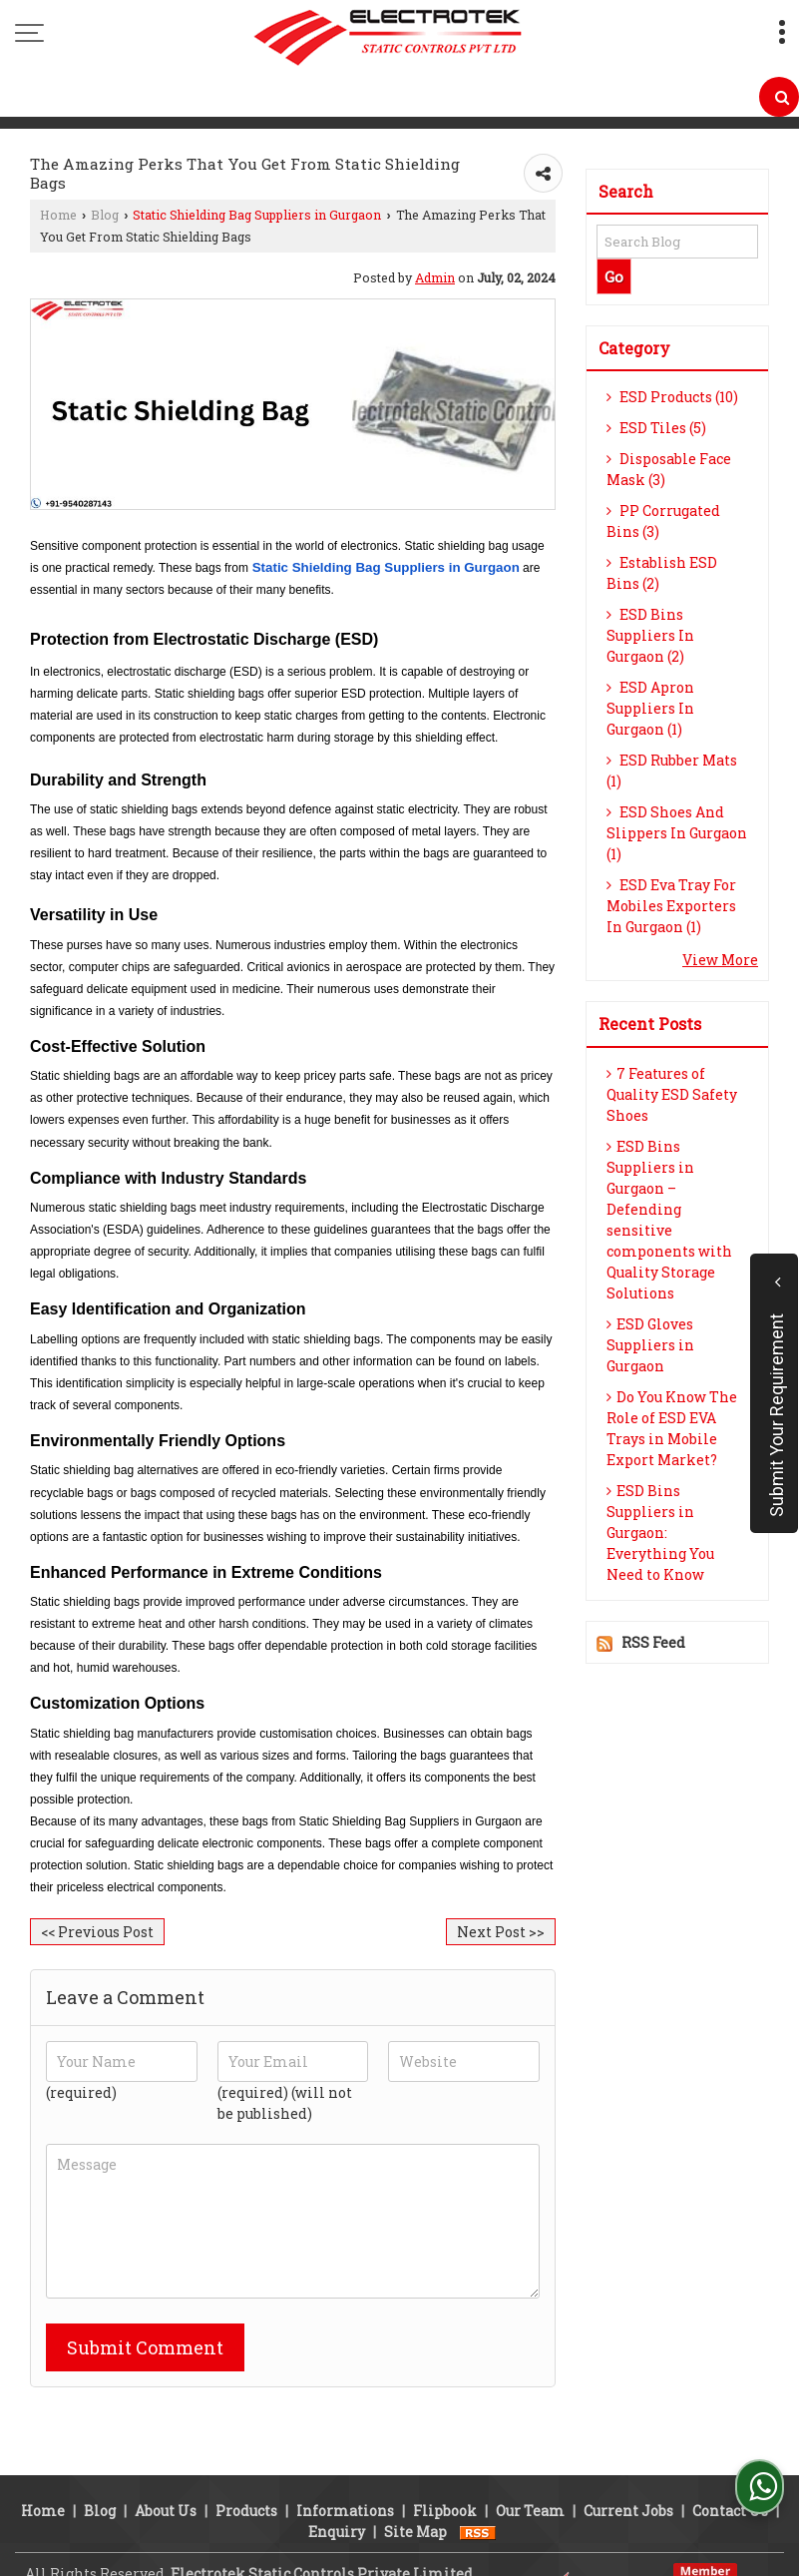 Image resolution: width=799 pixels, height=2576 pixels. Describe the element at coordinates (650, 635) in the screenshot. I see `ESD Bins Suppliers In Gurgaon (2)` at that location.